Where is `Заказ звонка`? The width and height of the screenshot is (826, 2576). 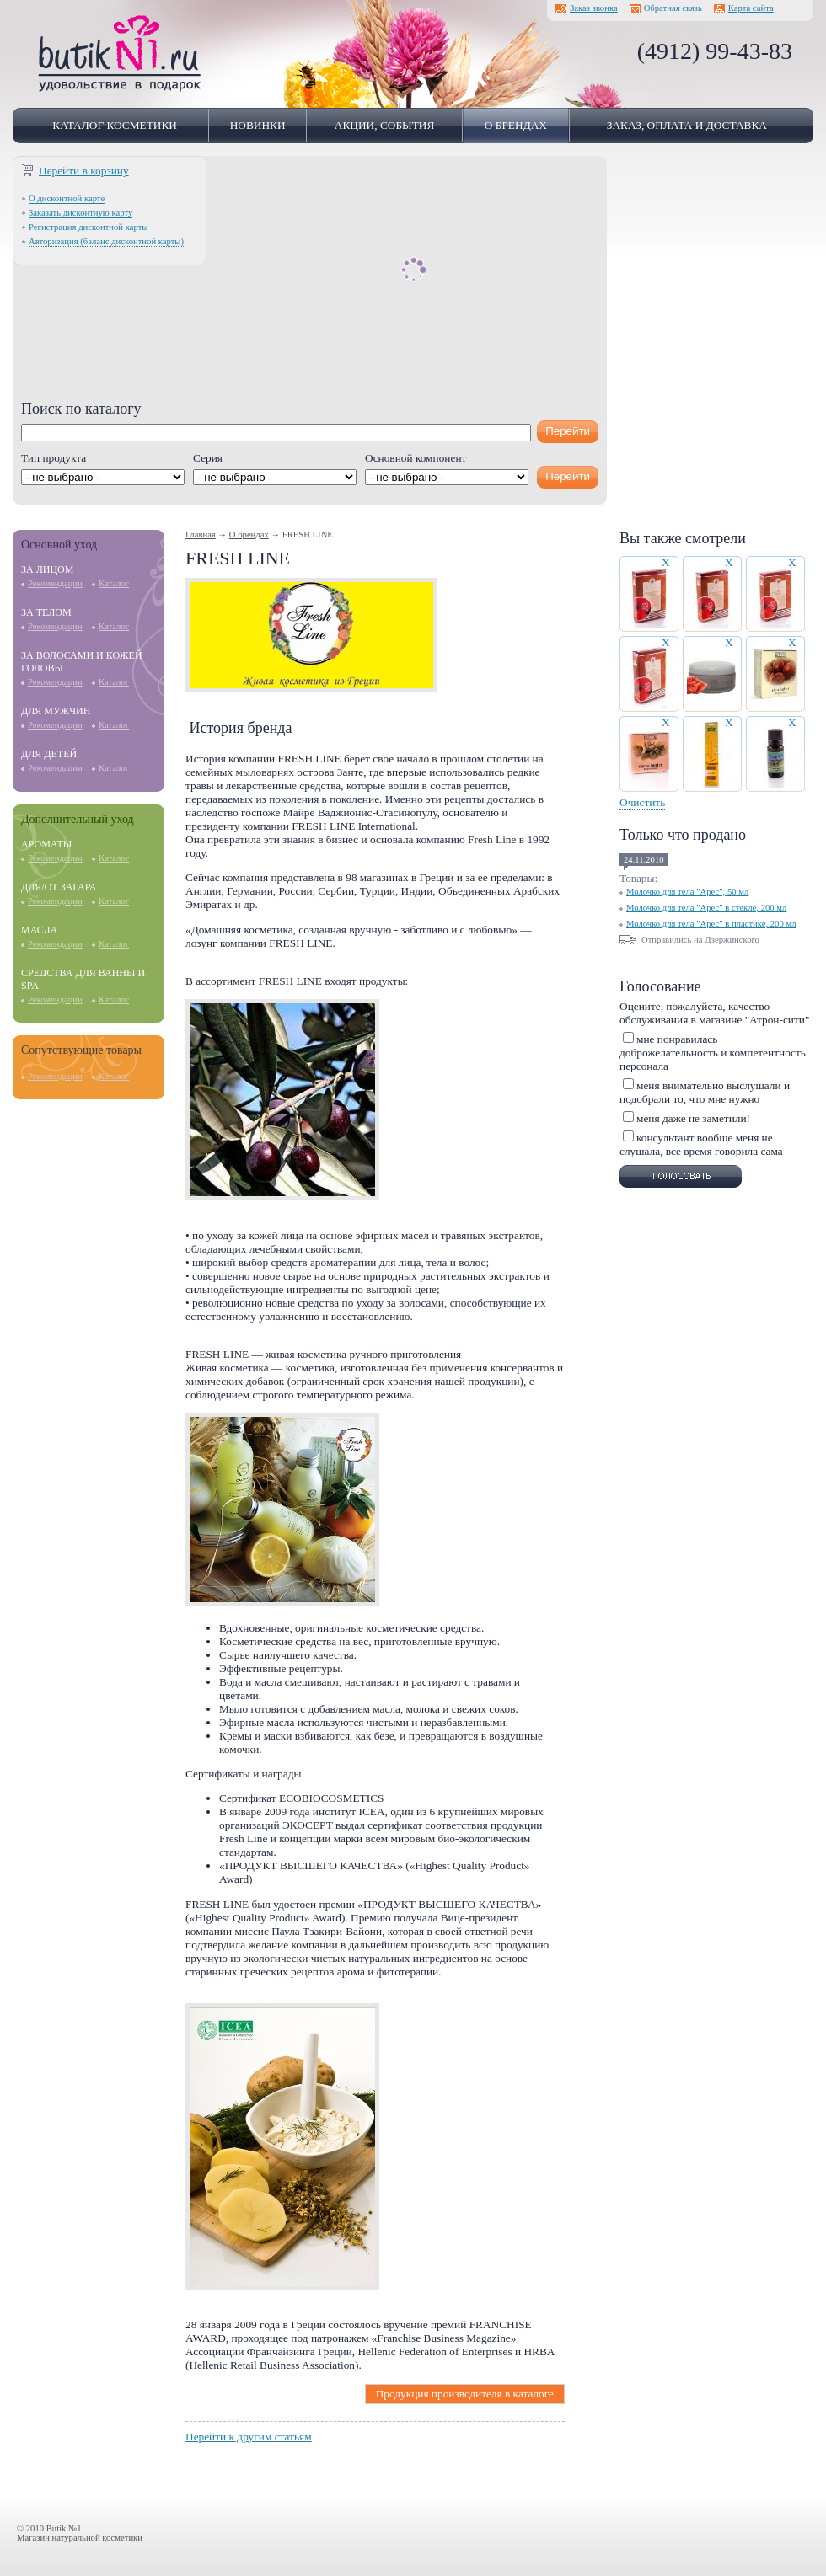
Заказ звонка is located at coordinates (594, 8).